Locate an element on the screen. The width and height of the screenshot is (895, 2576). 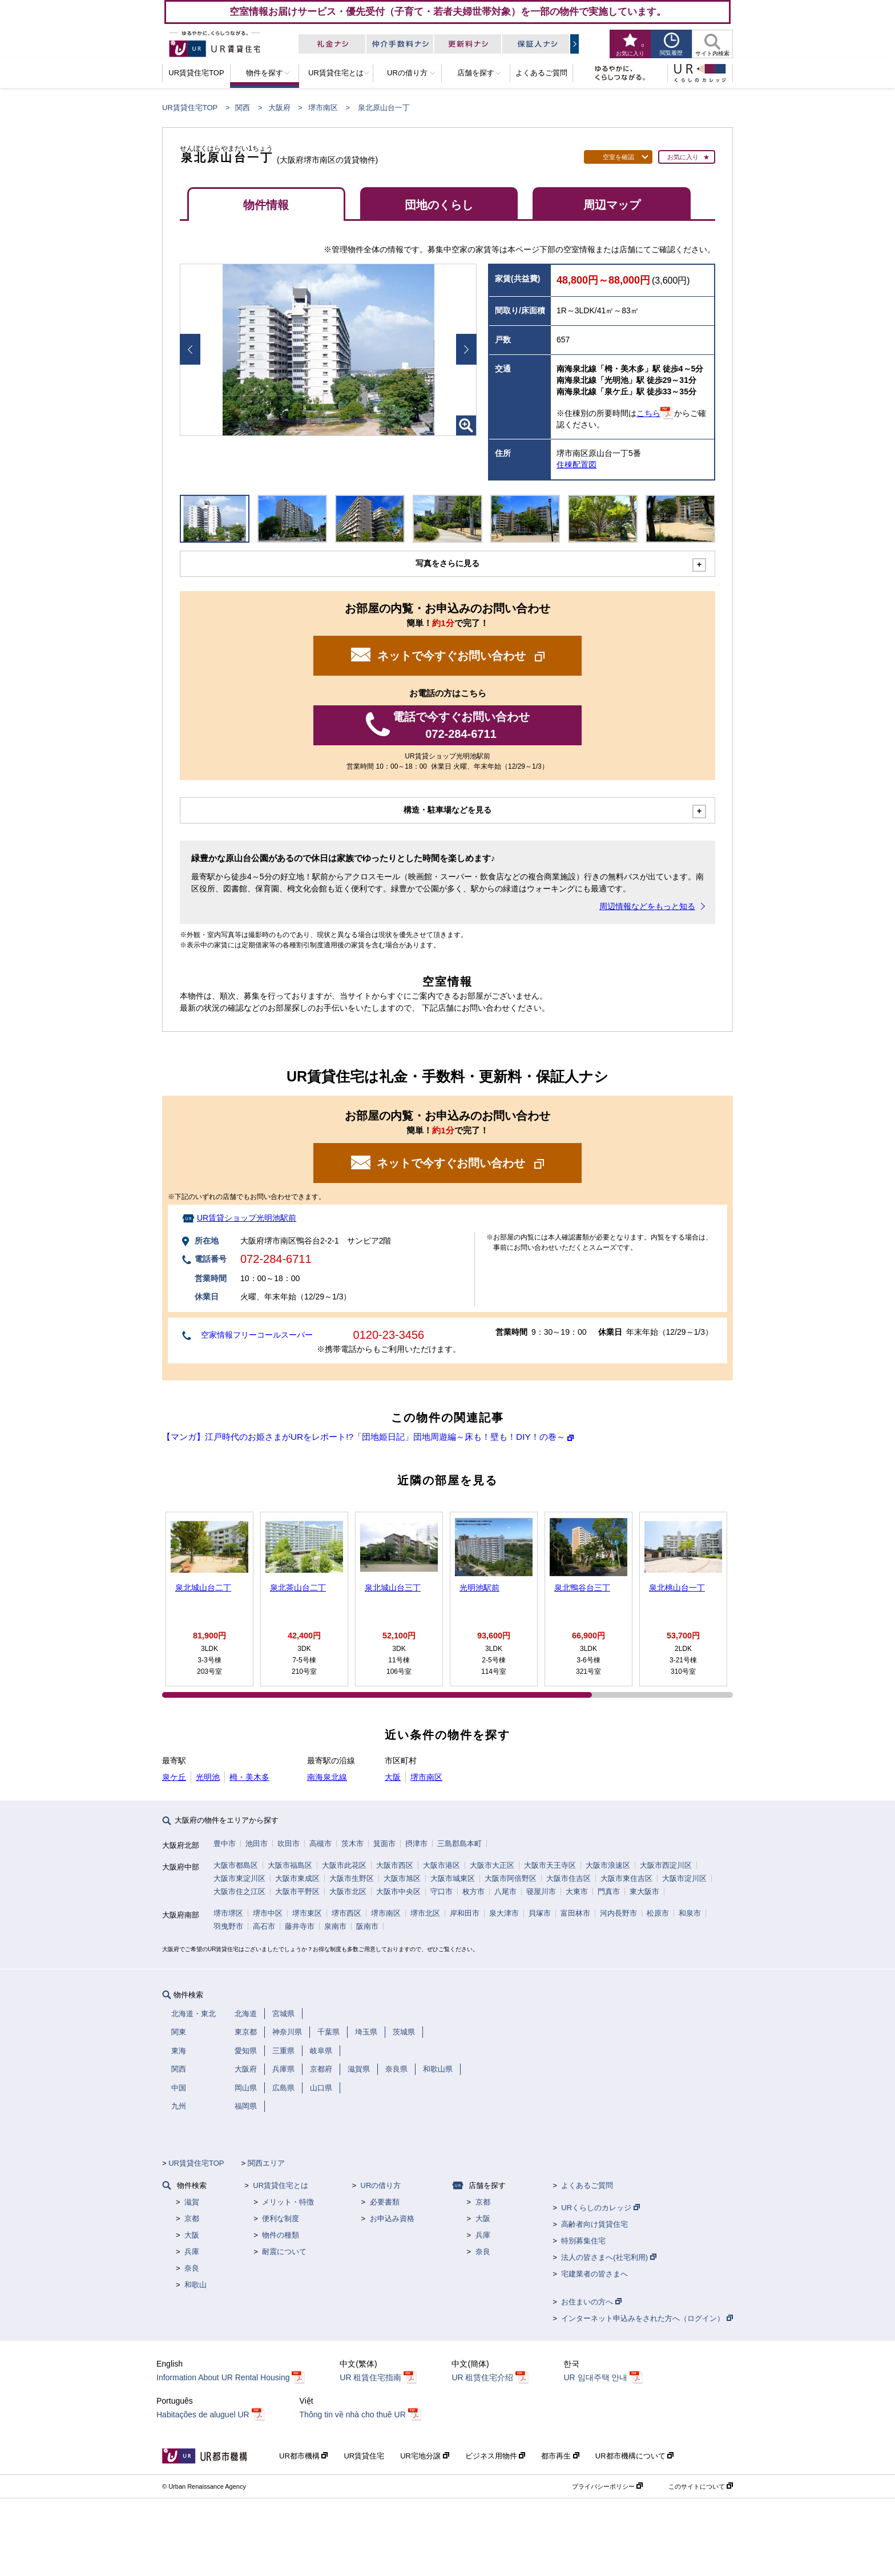
大阪市淀川区 is located at coordinates (684, 1878).